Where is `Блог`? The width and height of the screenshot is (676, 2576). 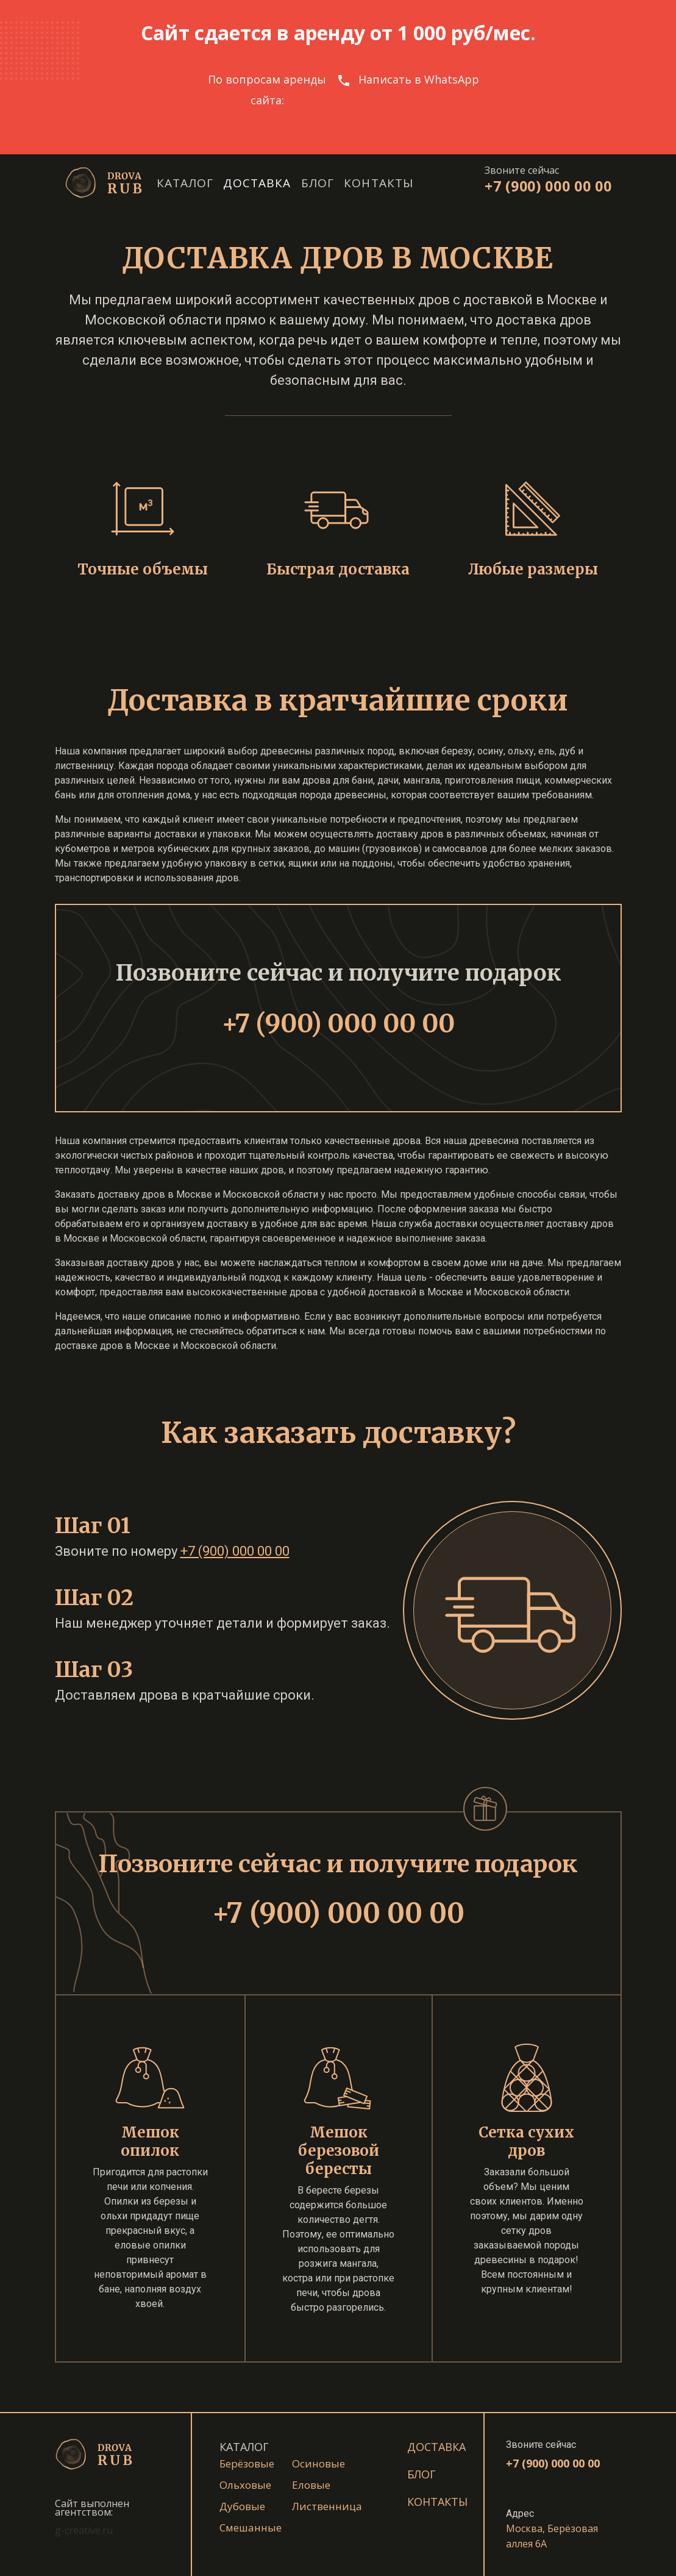 Блог is located at coordinates (318, 183).